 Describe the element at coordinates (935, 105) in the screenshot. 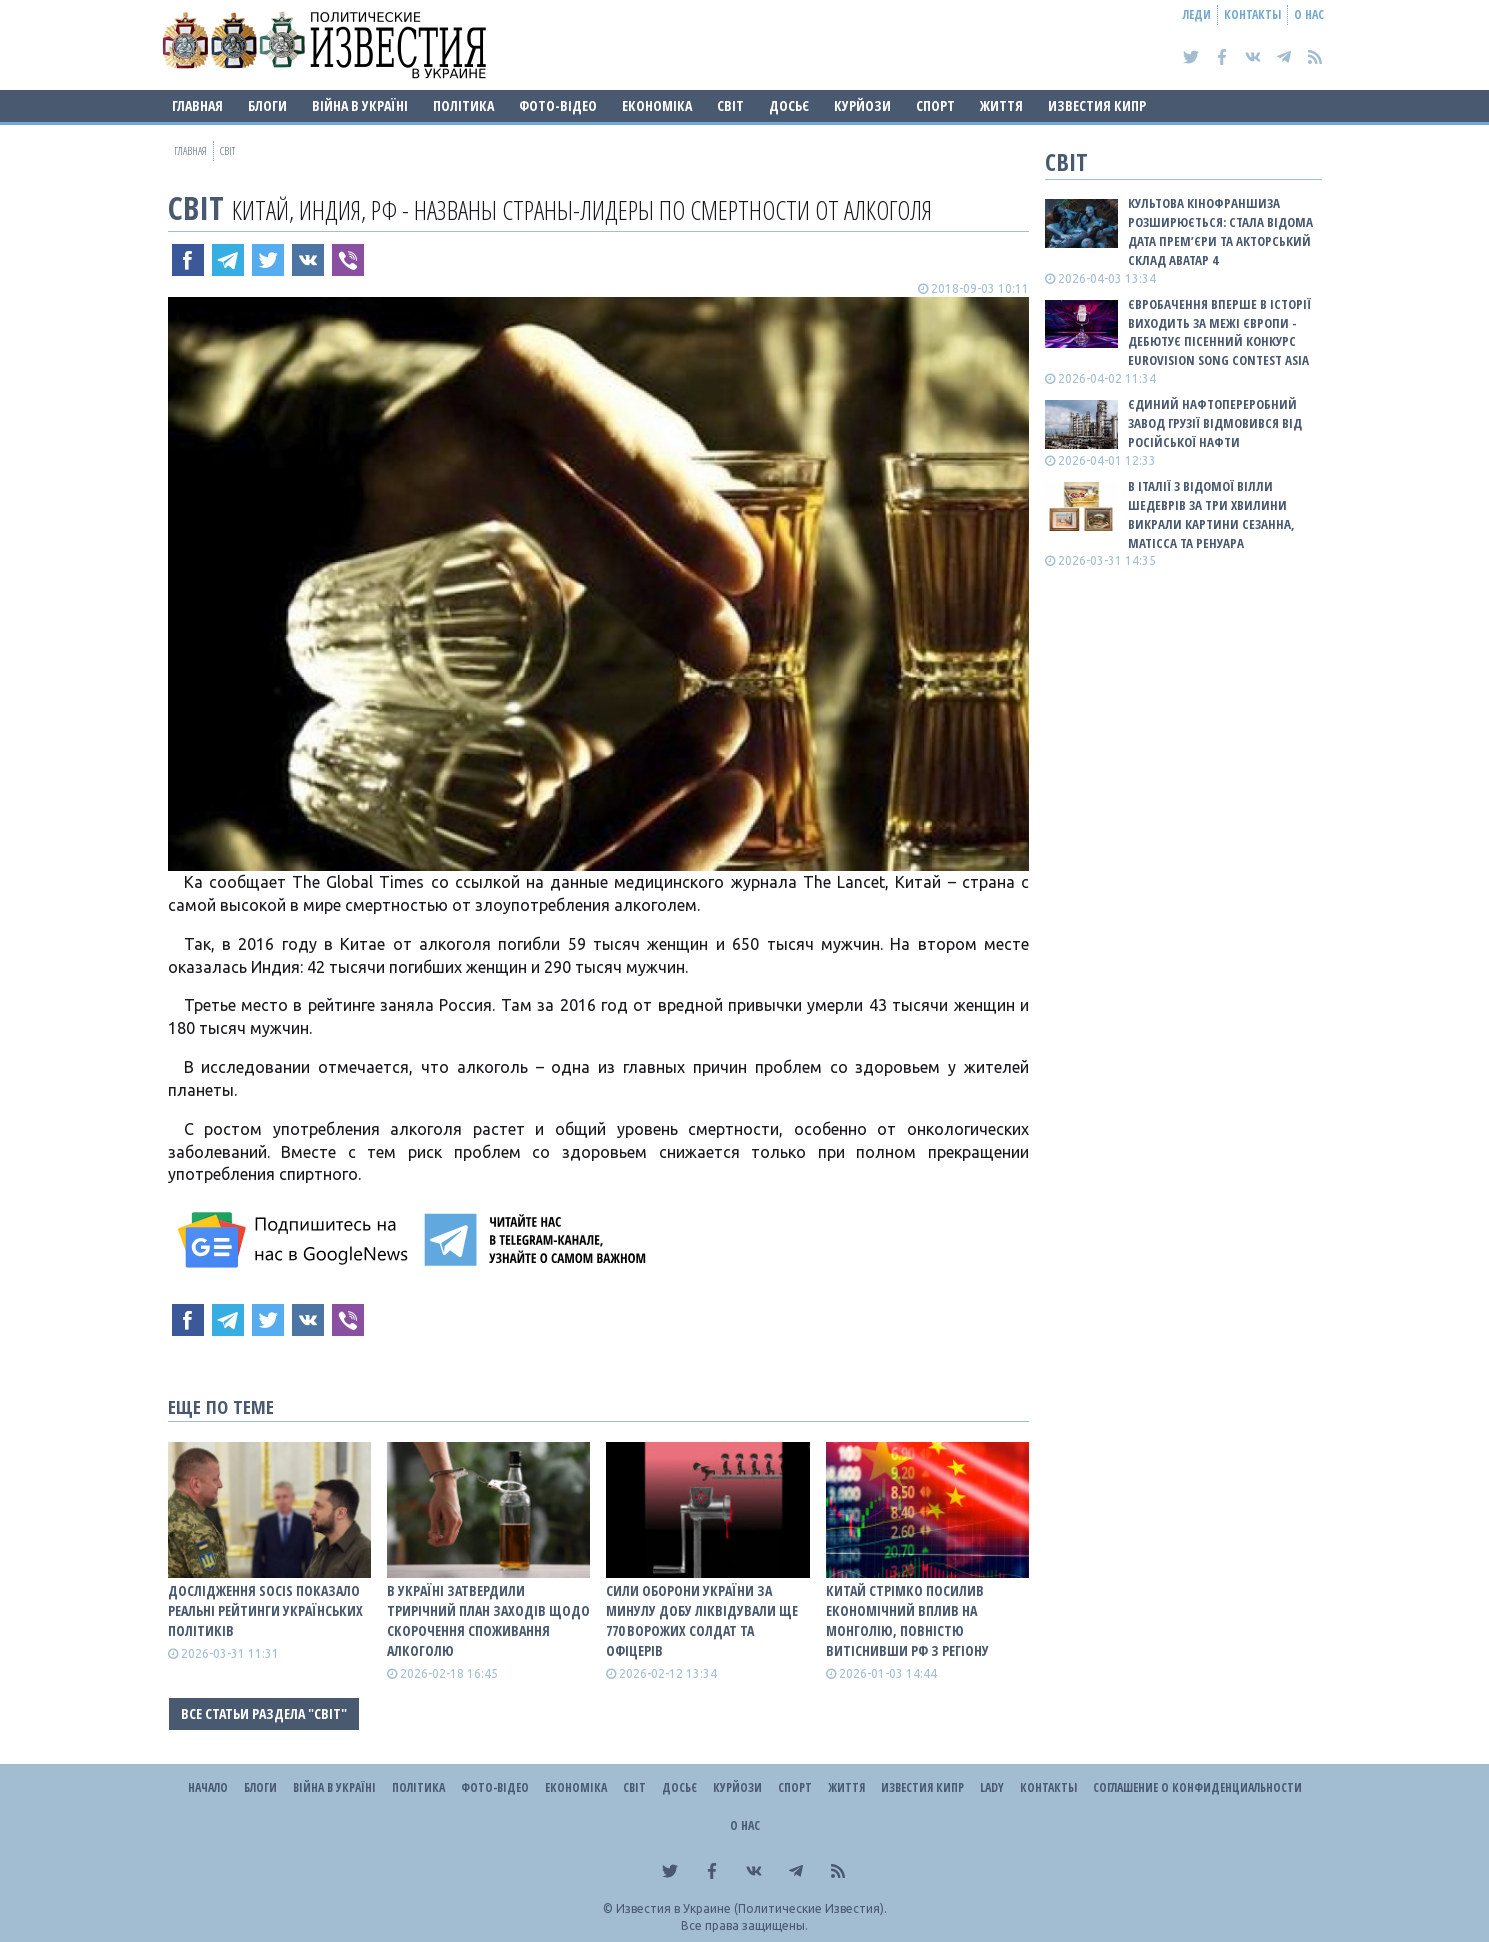

I see `Спорт` at that location.